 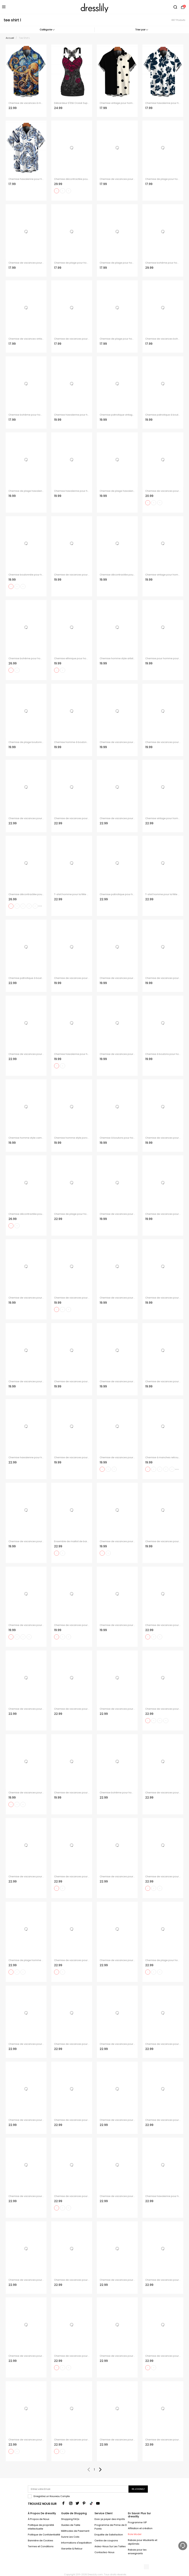 What do you see at coordinates (71, 1709) in the screenshot?
I see `Chemise de vacances pour homme, style rétro tropical, imprimé cocotier, à boutons` at bounding box center [71, 1709].